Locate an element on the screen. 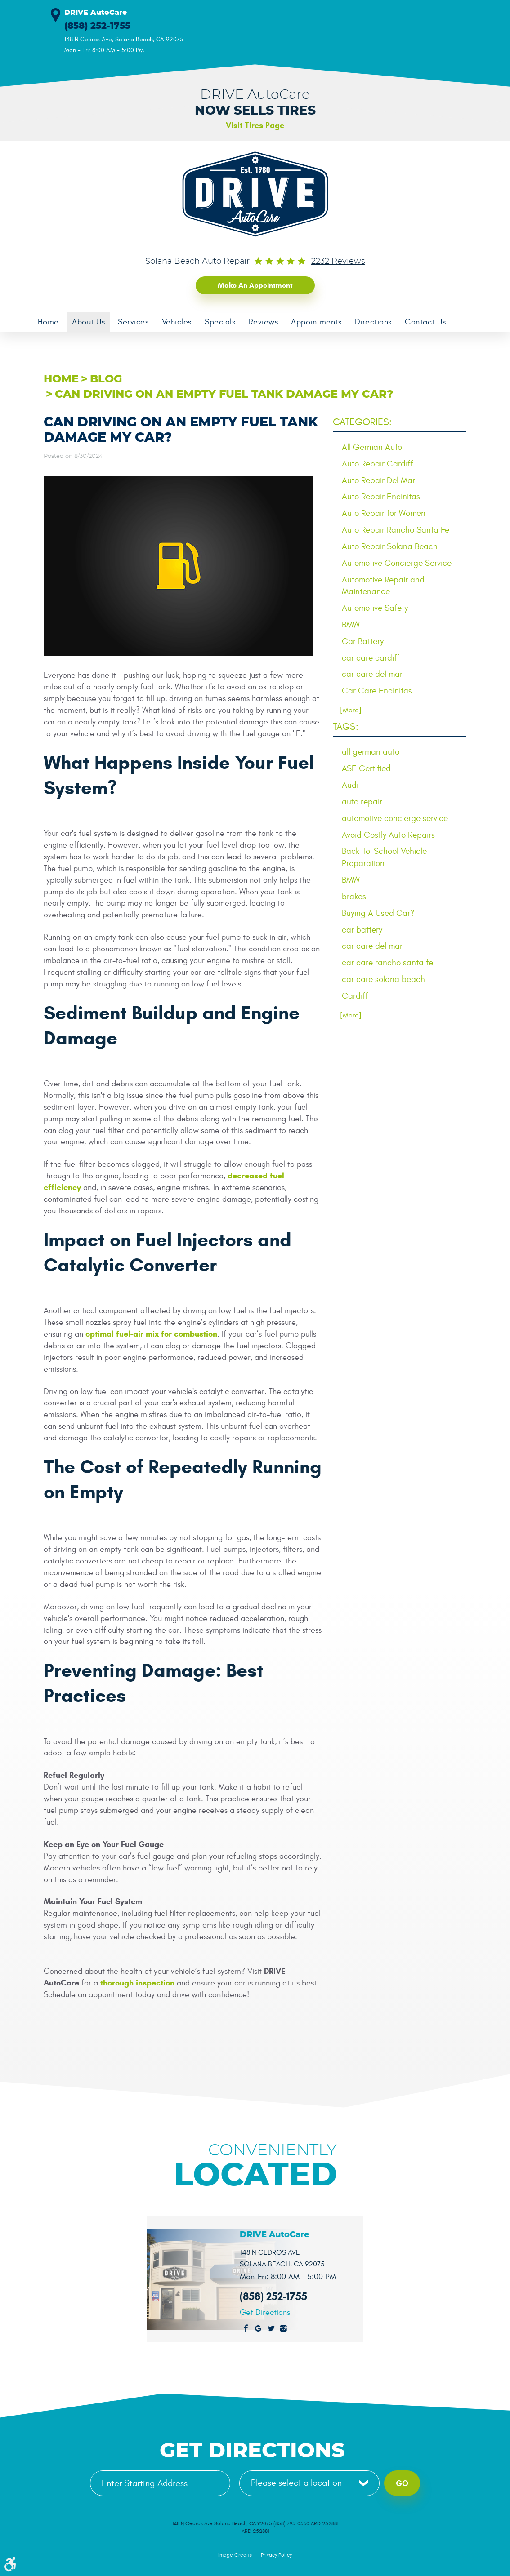  Auto Repair Cardiff is located at coordinates (377, 464).